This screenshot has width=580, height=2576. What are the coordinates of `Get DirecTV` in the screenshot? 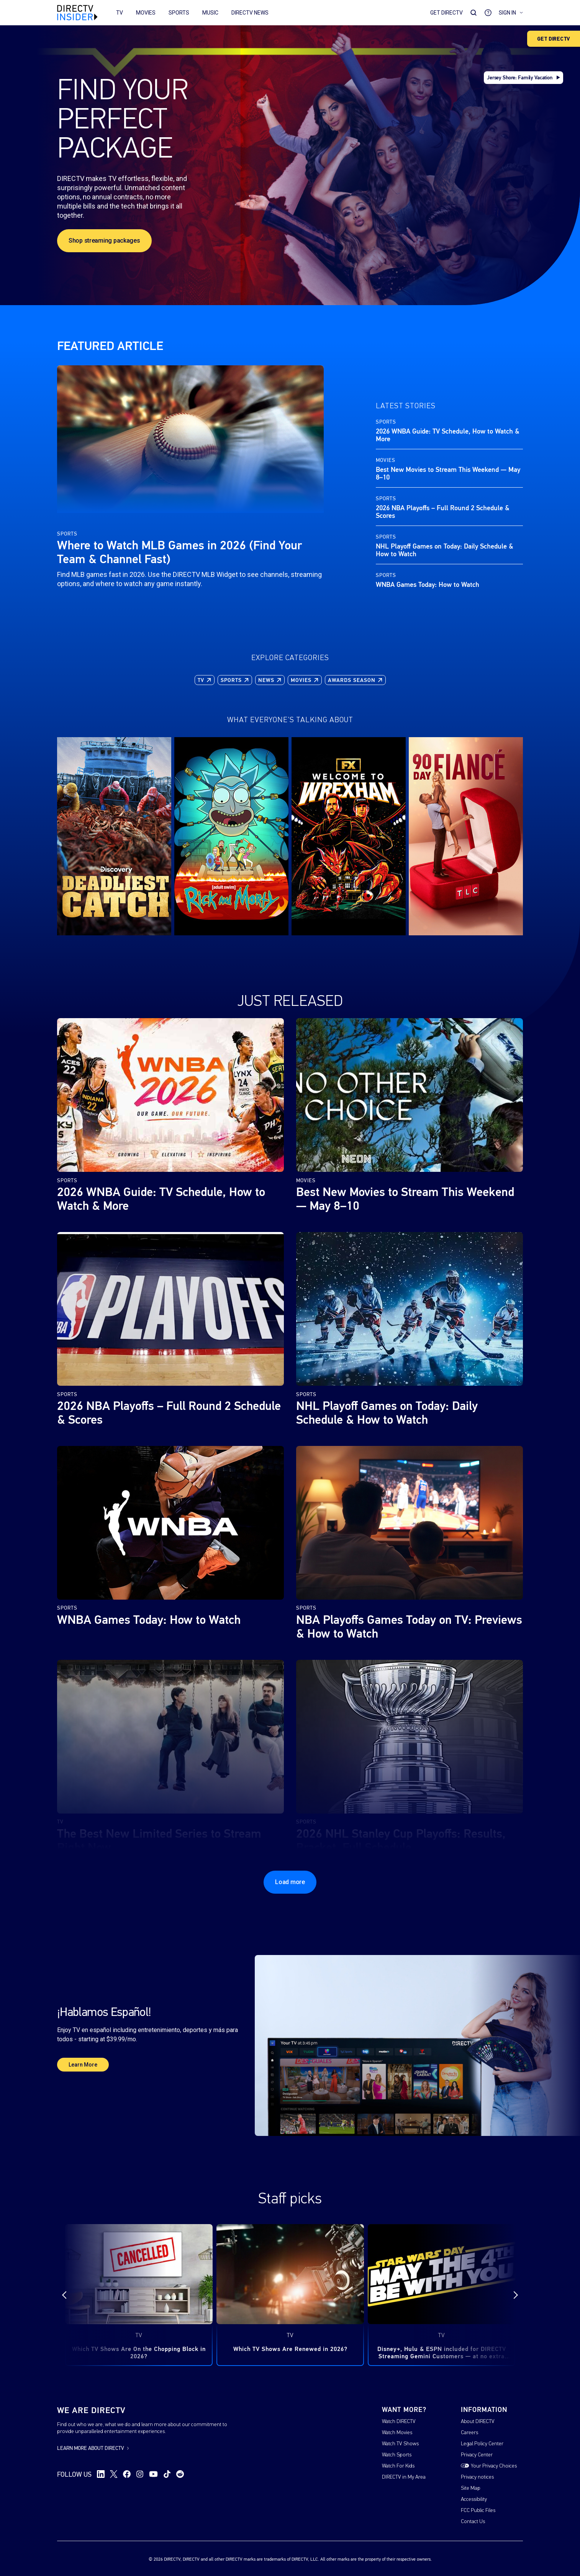 It's located at (446, 13).